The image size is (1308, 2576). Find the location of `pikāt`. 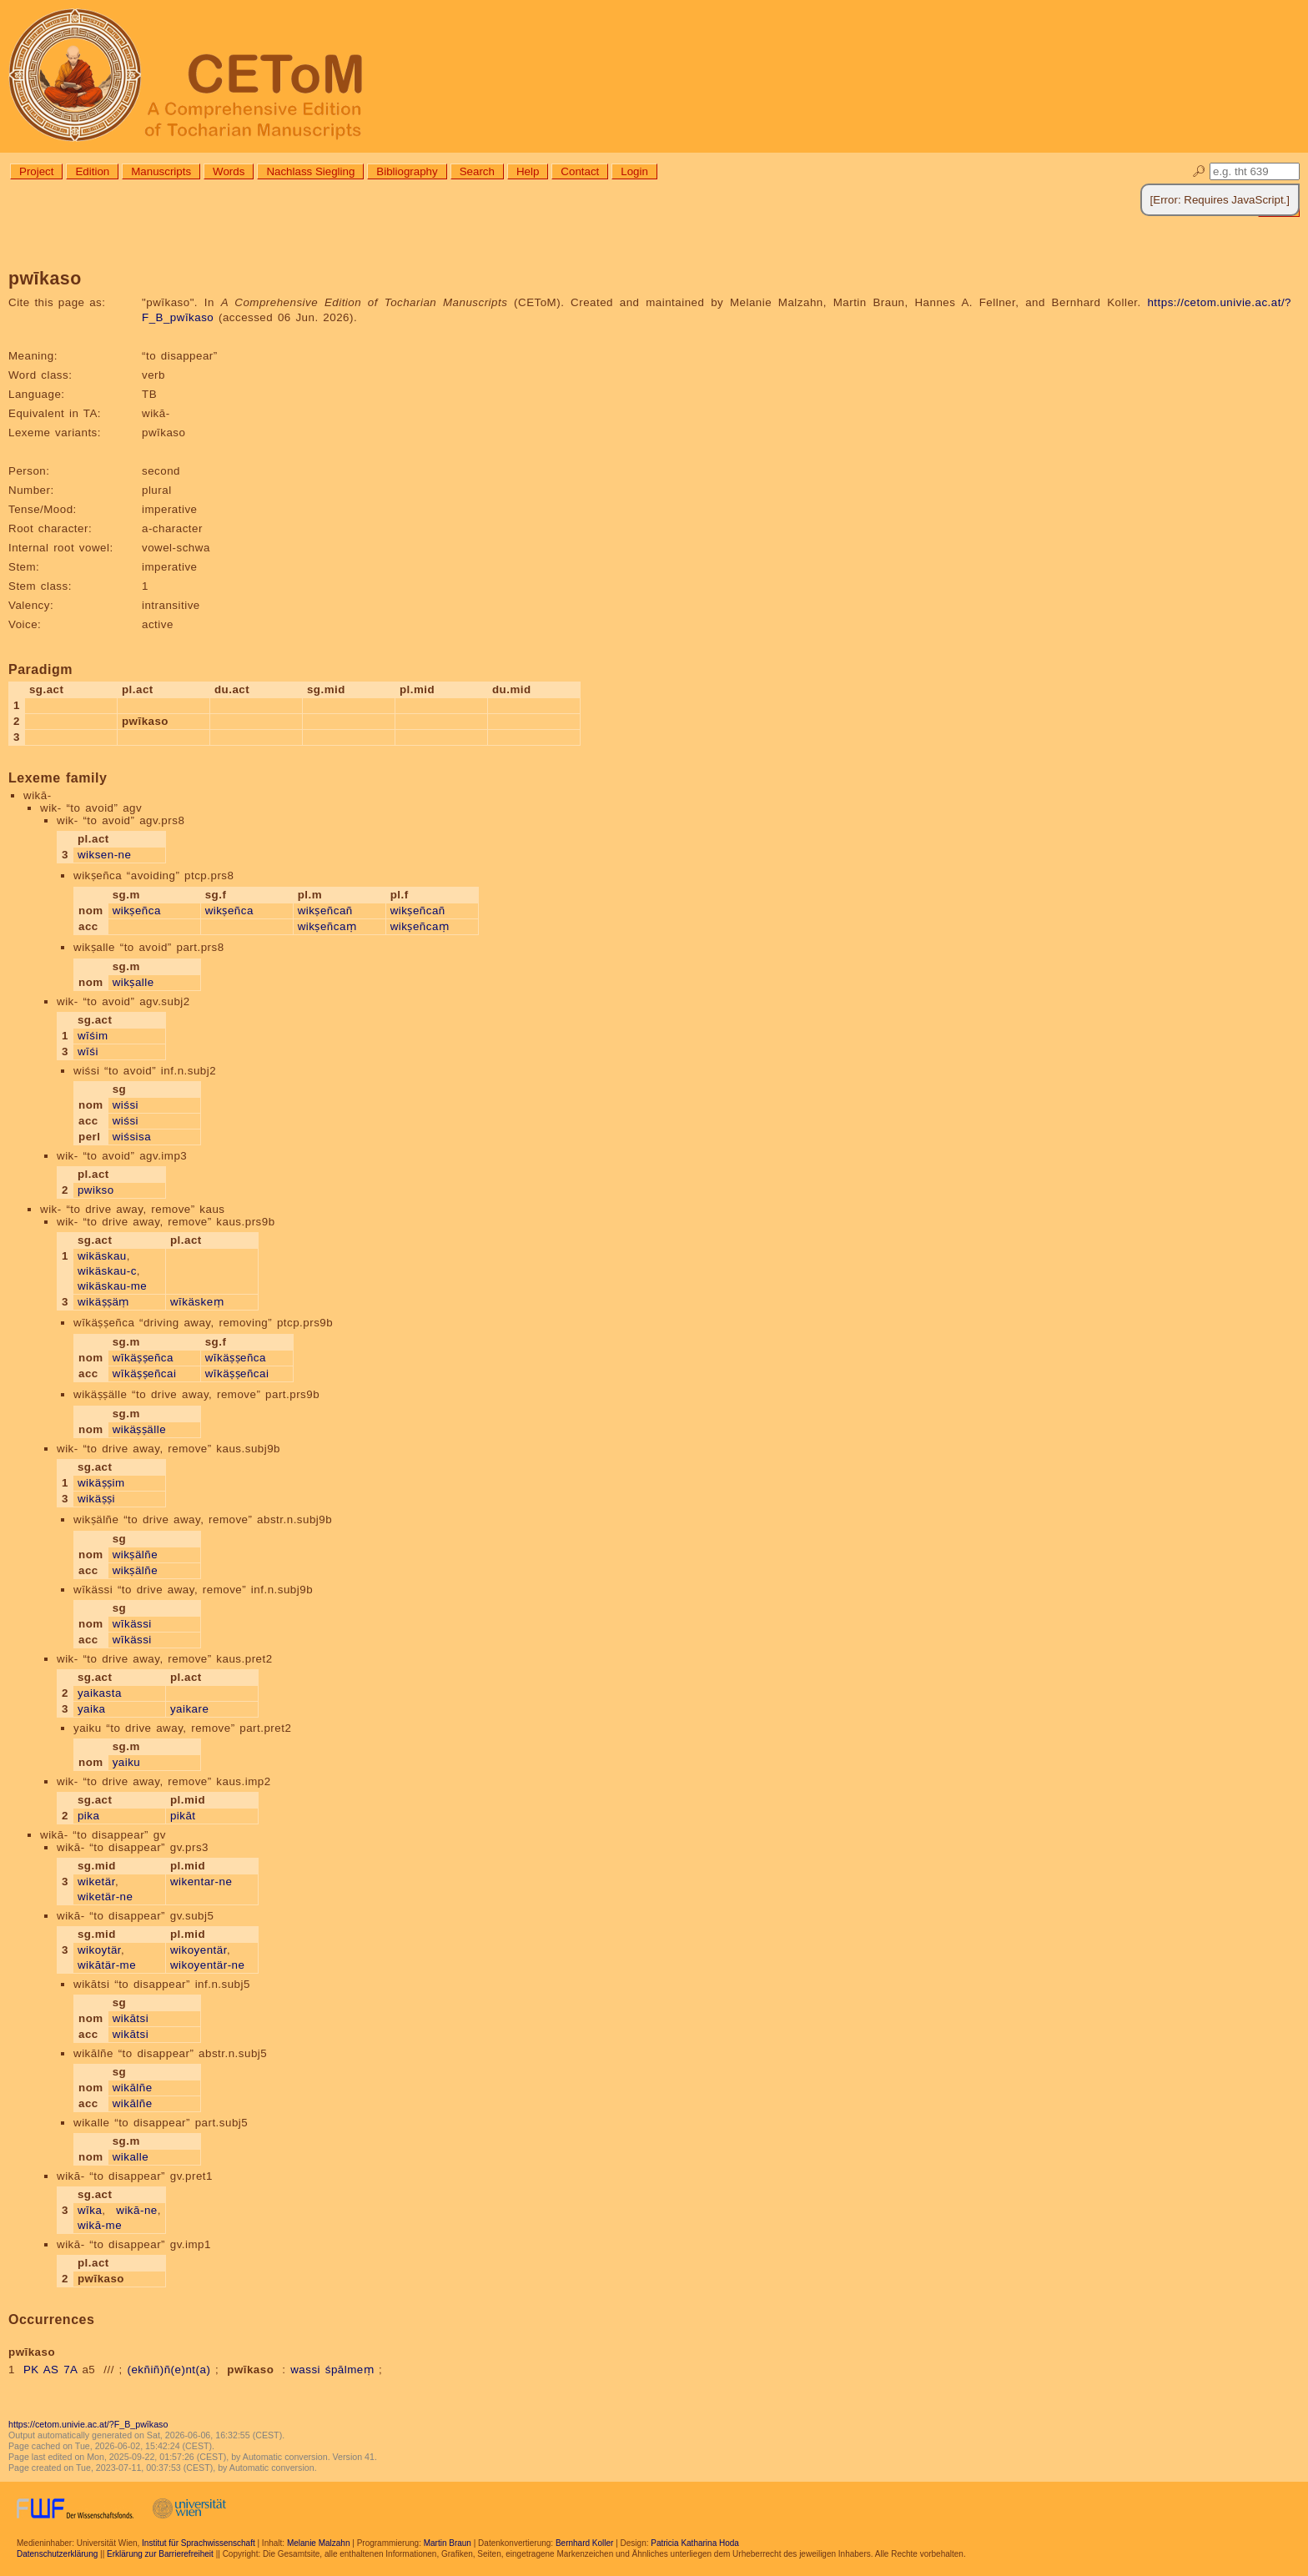

pikāt is located at coordinates (183, 1815).